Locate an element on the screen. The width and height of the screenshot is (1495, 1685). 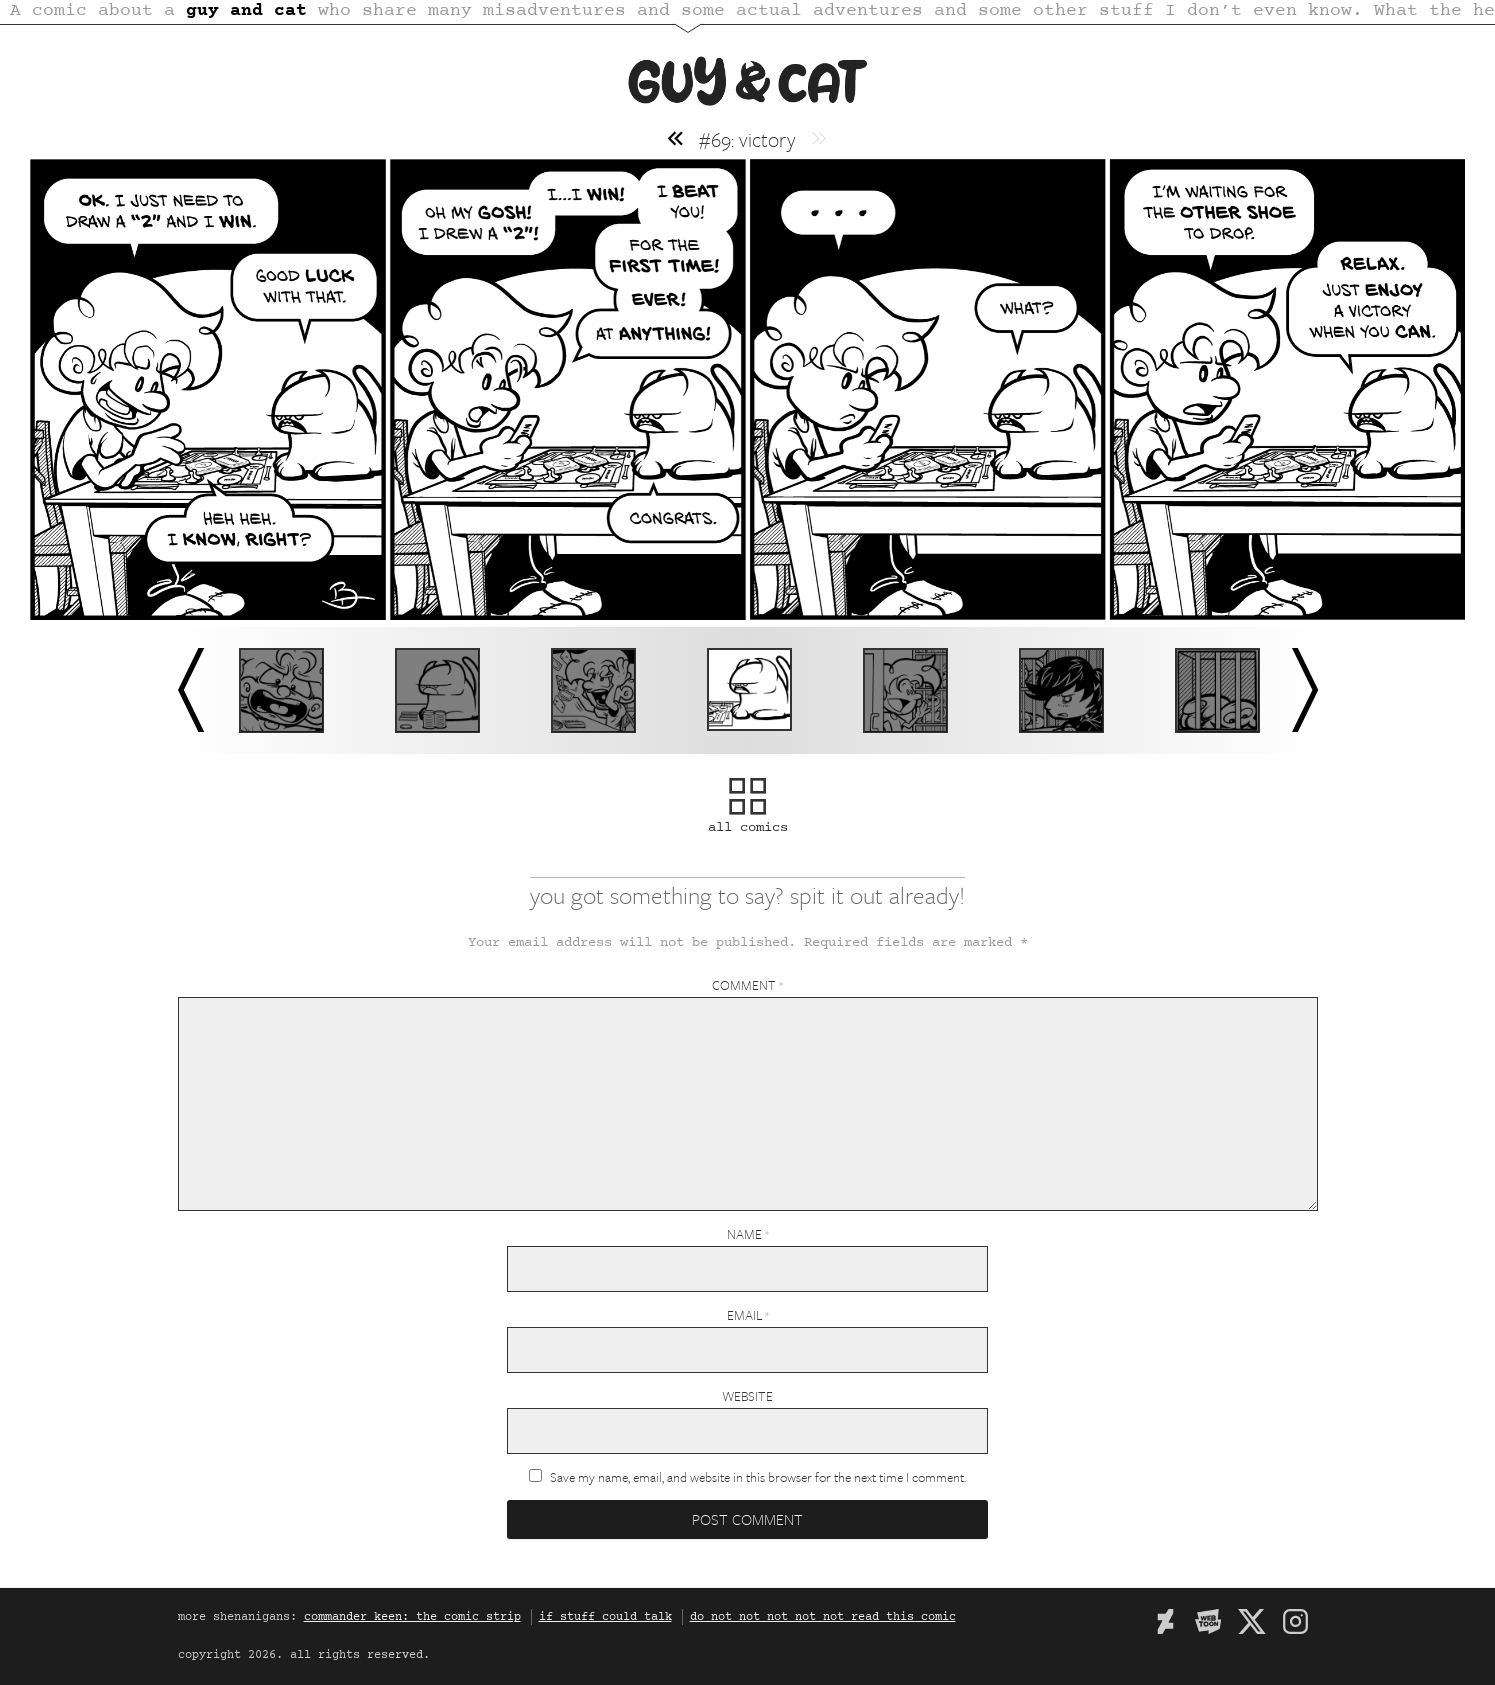
do not not not not not read this comic is located at coordinates (823, 1617).